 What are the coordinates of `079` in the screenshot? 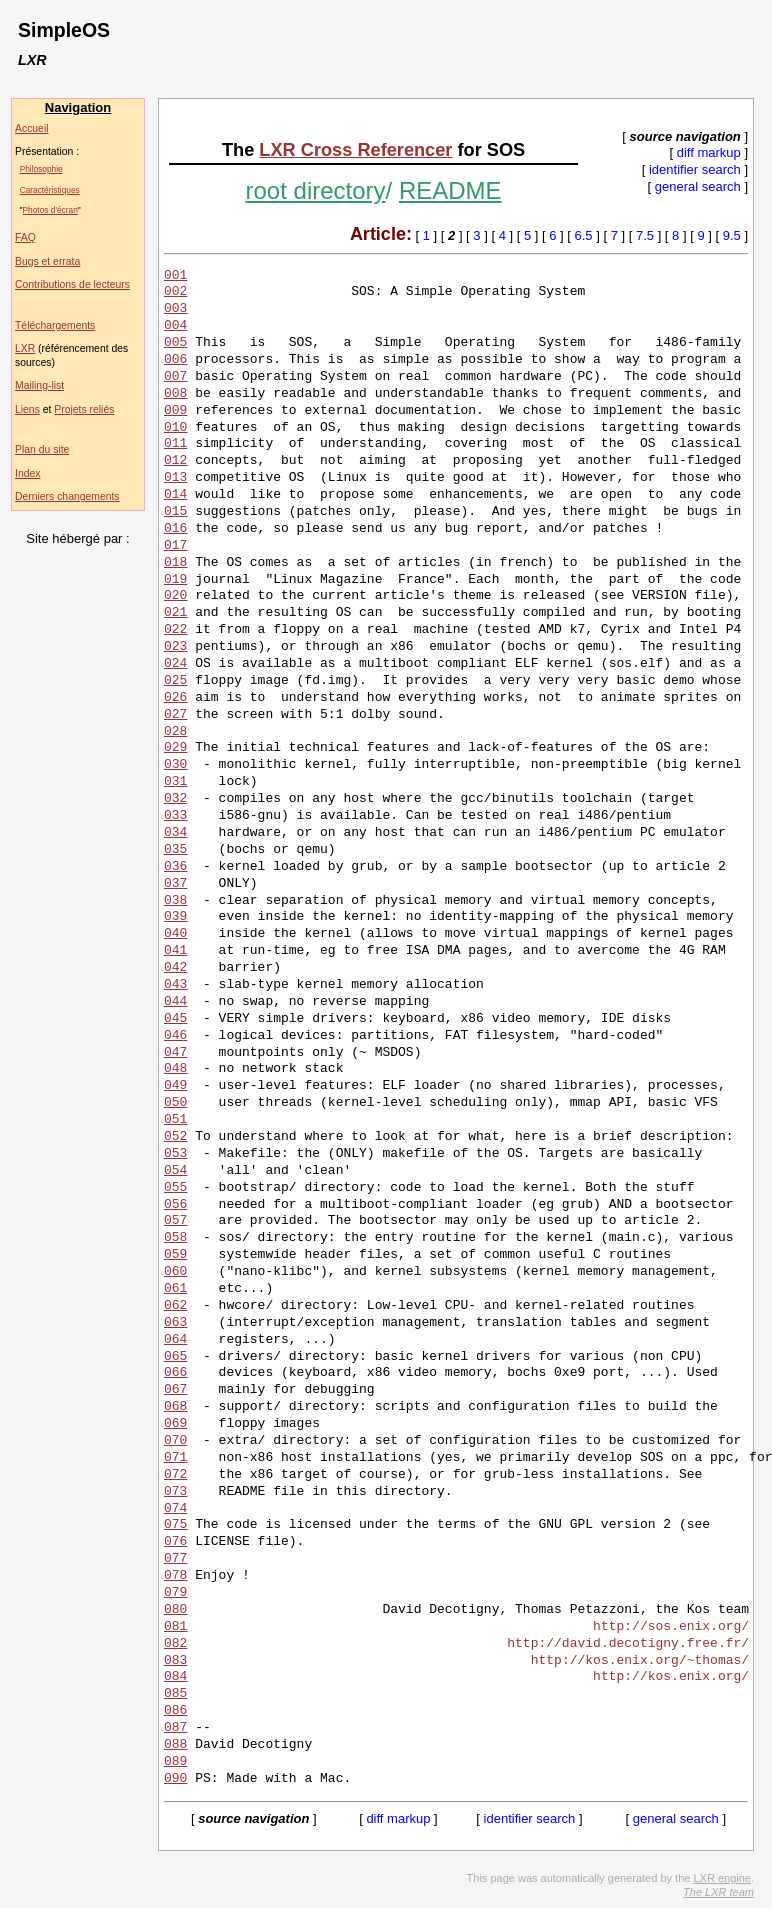 It's located at (175, 1593).